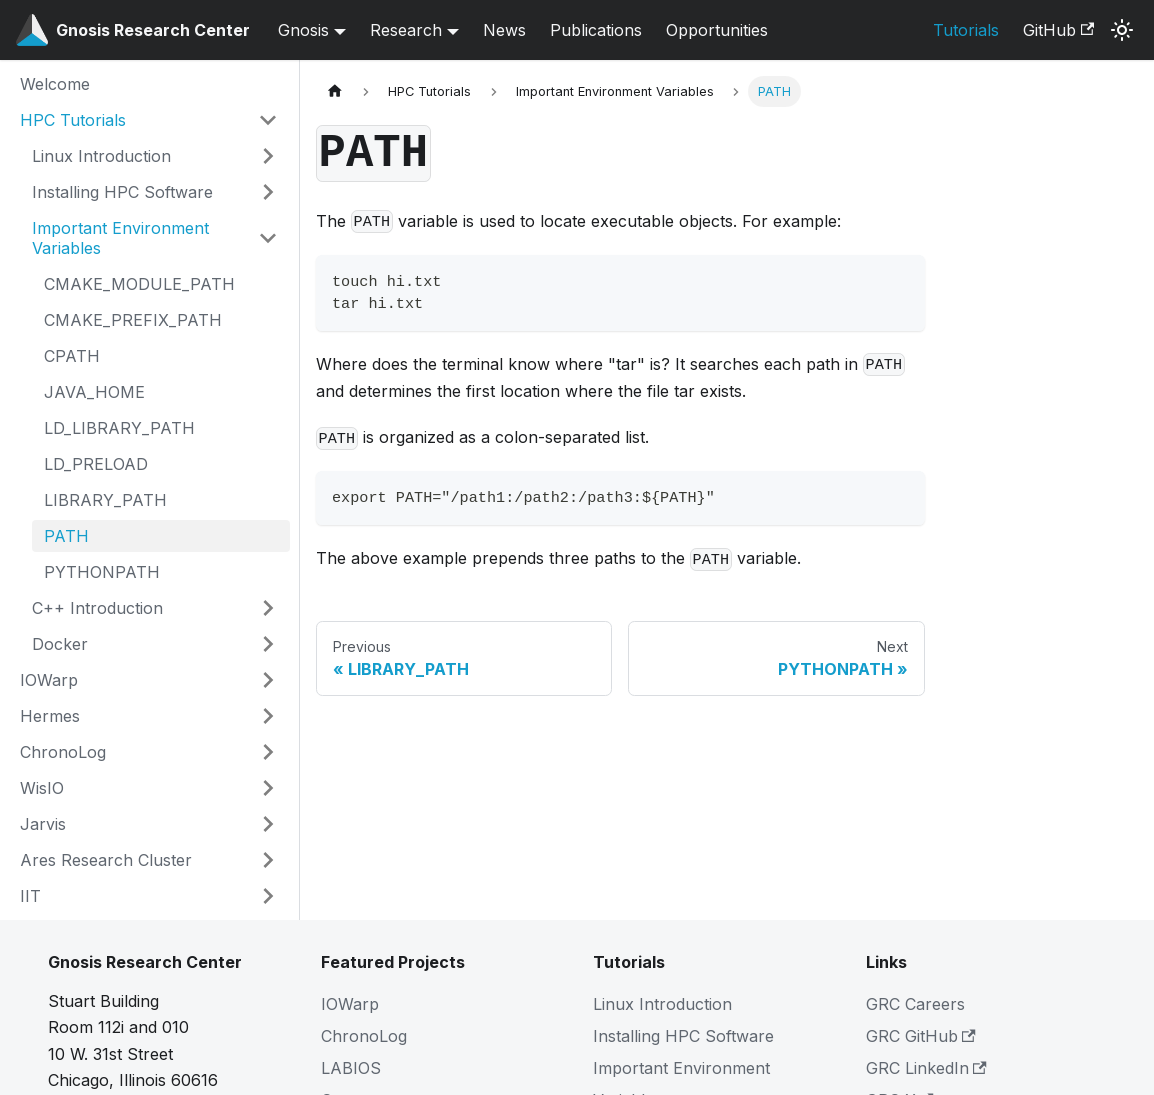  I want to click on [Expand sidebar category 'Hermes'], so click(268, 716).